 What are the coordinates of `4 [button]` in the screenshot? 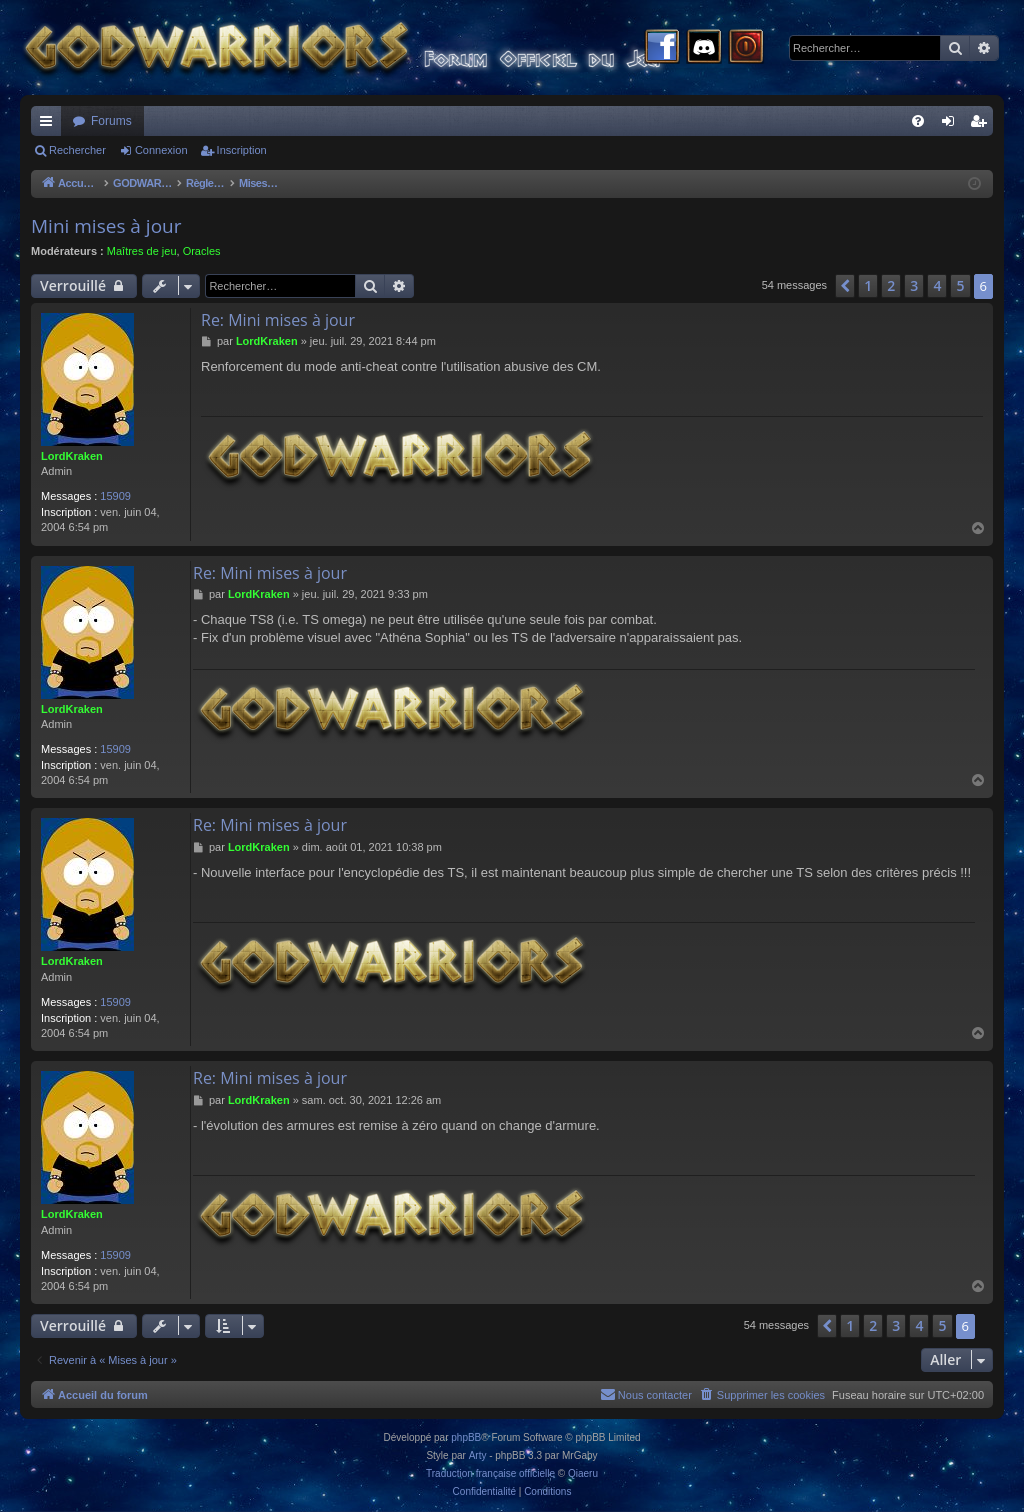 It's located at (937, 285).